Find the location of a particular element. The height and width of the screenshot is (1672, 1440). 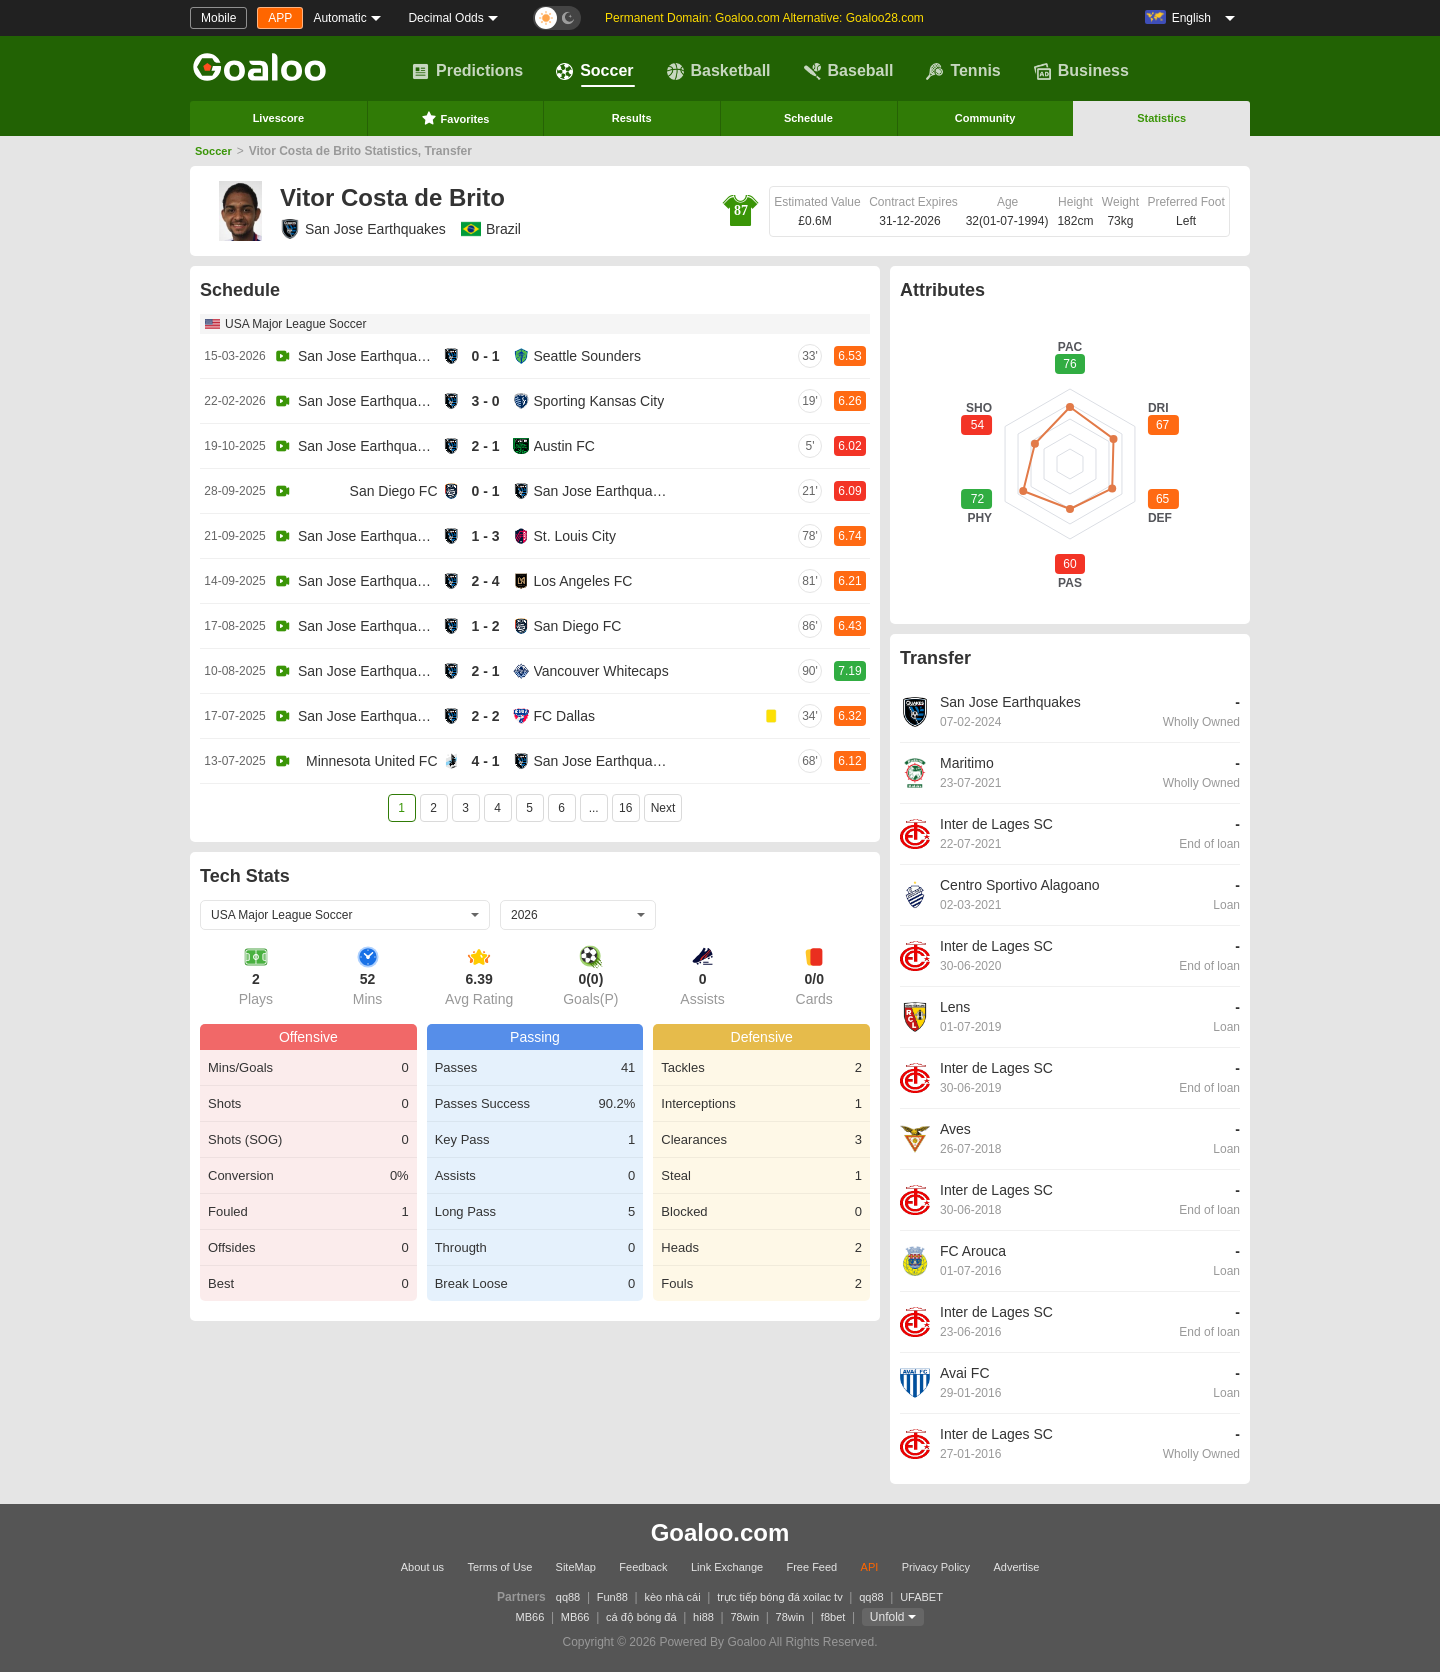

Minnesota United FC is located at coordinates (372, 761).